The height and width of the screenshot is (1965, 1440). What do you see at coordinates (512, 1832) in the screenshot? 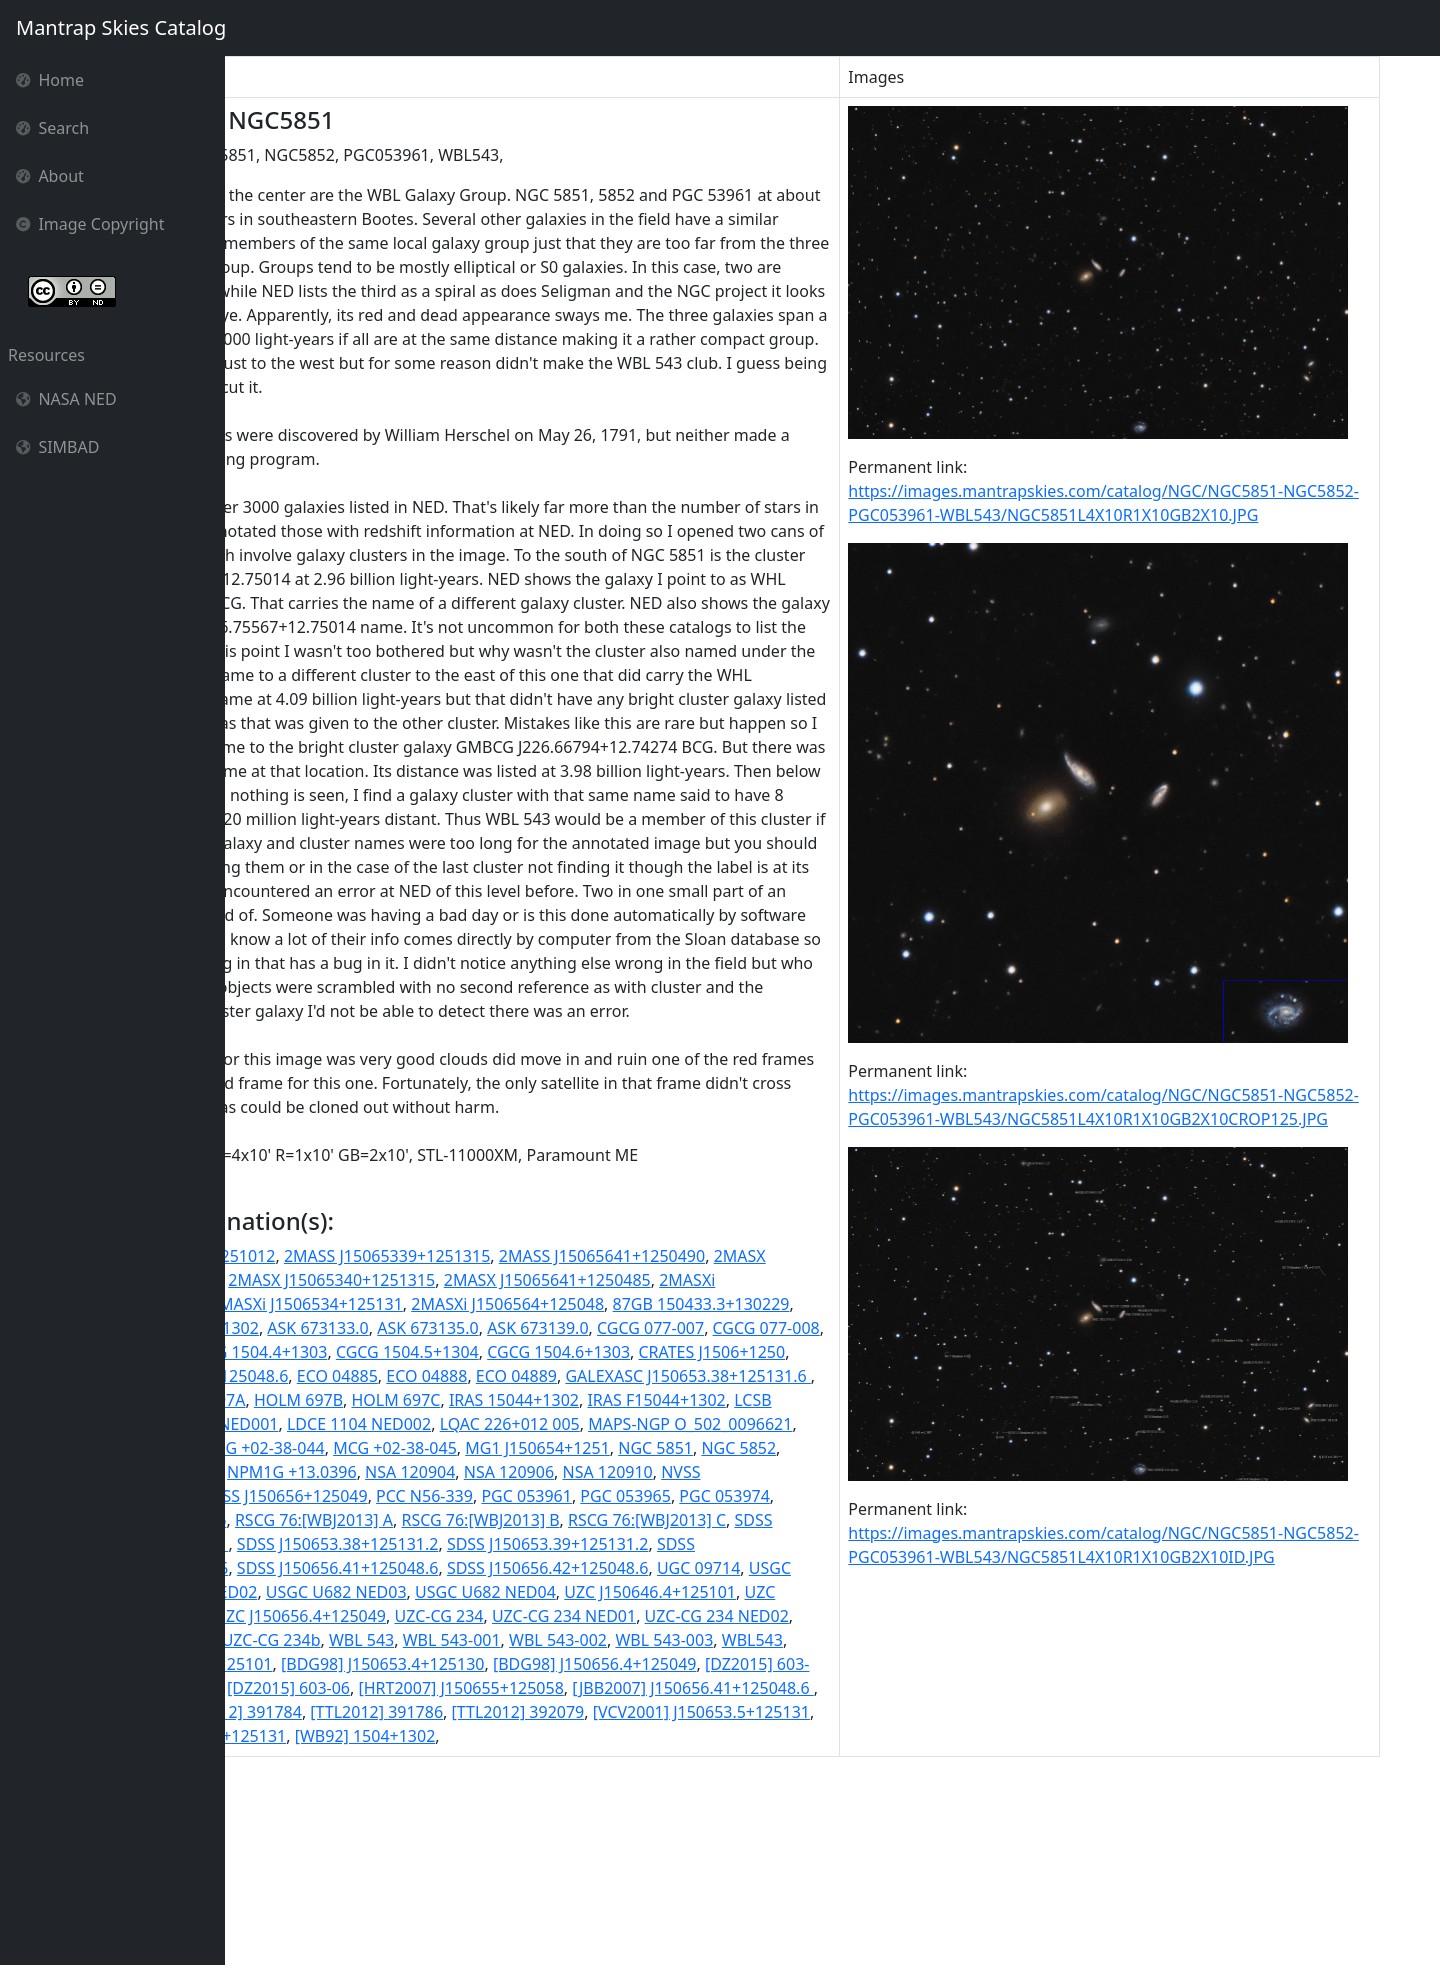
I see `[BDG98] J150646.4+125101` at bounding box center [512, 1832].